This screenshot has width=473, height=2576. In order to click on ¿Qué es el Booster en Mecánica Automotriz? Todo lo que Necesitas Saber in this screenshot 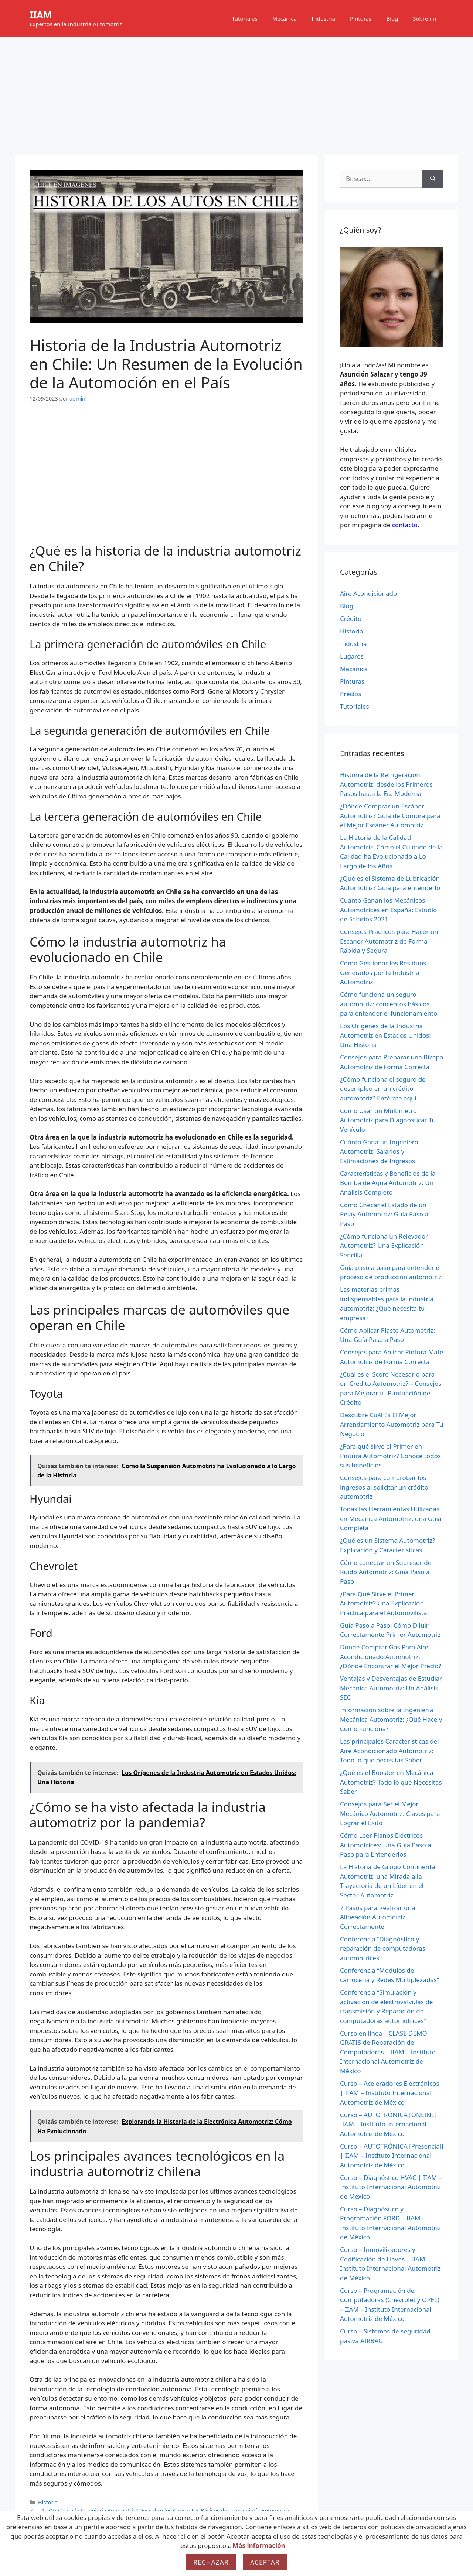, I will do `click(391, 1782)`.